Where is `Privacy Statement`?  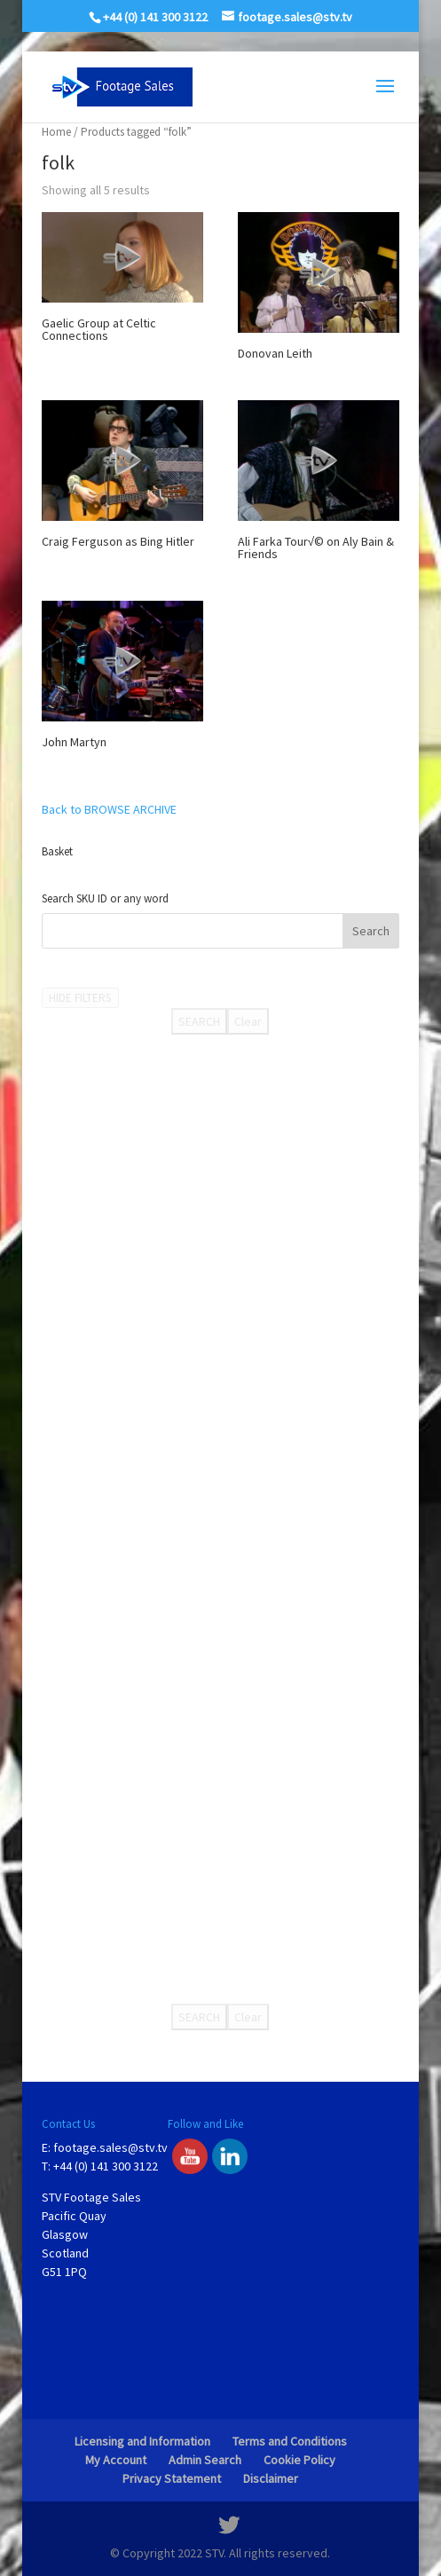 Privacy Statement is located at coordinates (171, 2478).